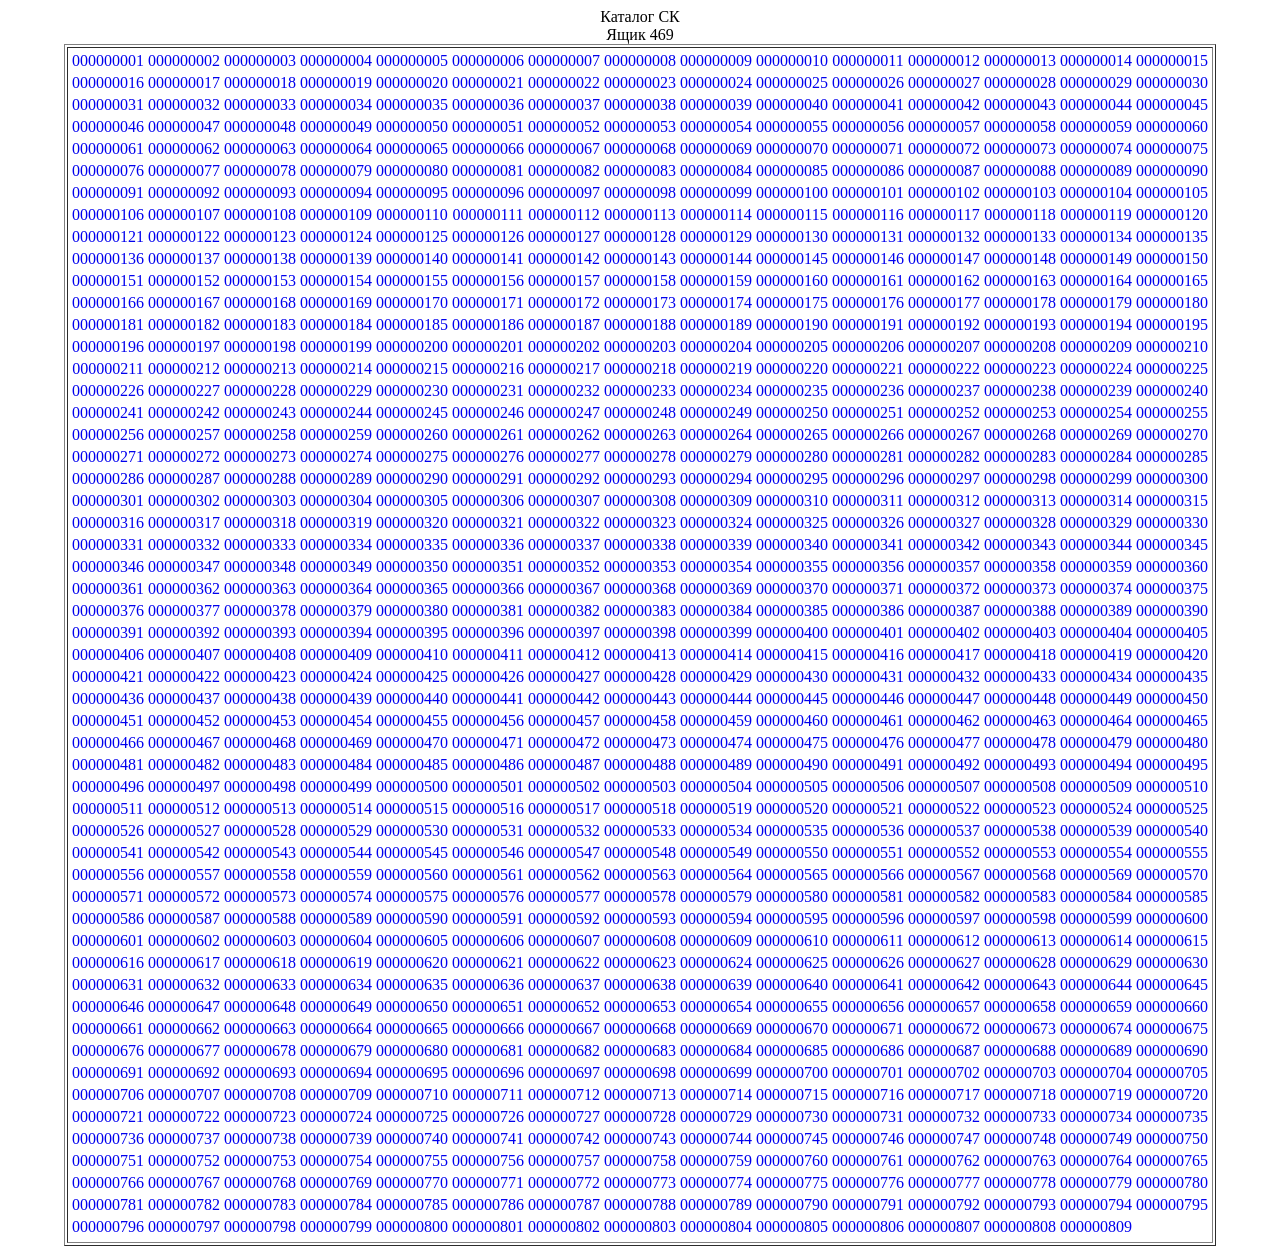 This screenshot has width=1280, height=1254. I want to click on 000000153, so click(260, 280).